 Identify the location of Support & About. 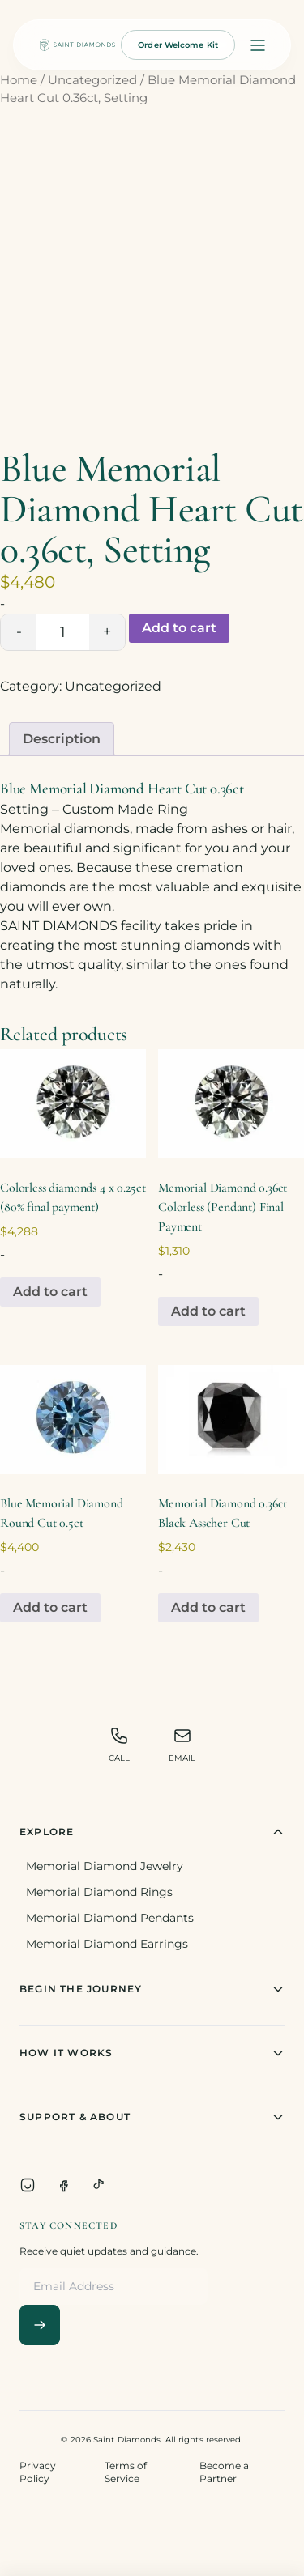
(152, 2117).